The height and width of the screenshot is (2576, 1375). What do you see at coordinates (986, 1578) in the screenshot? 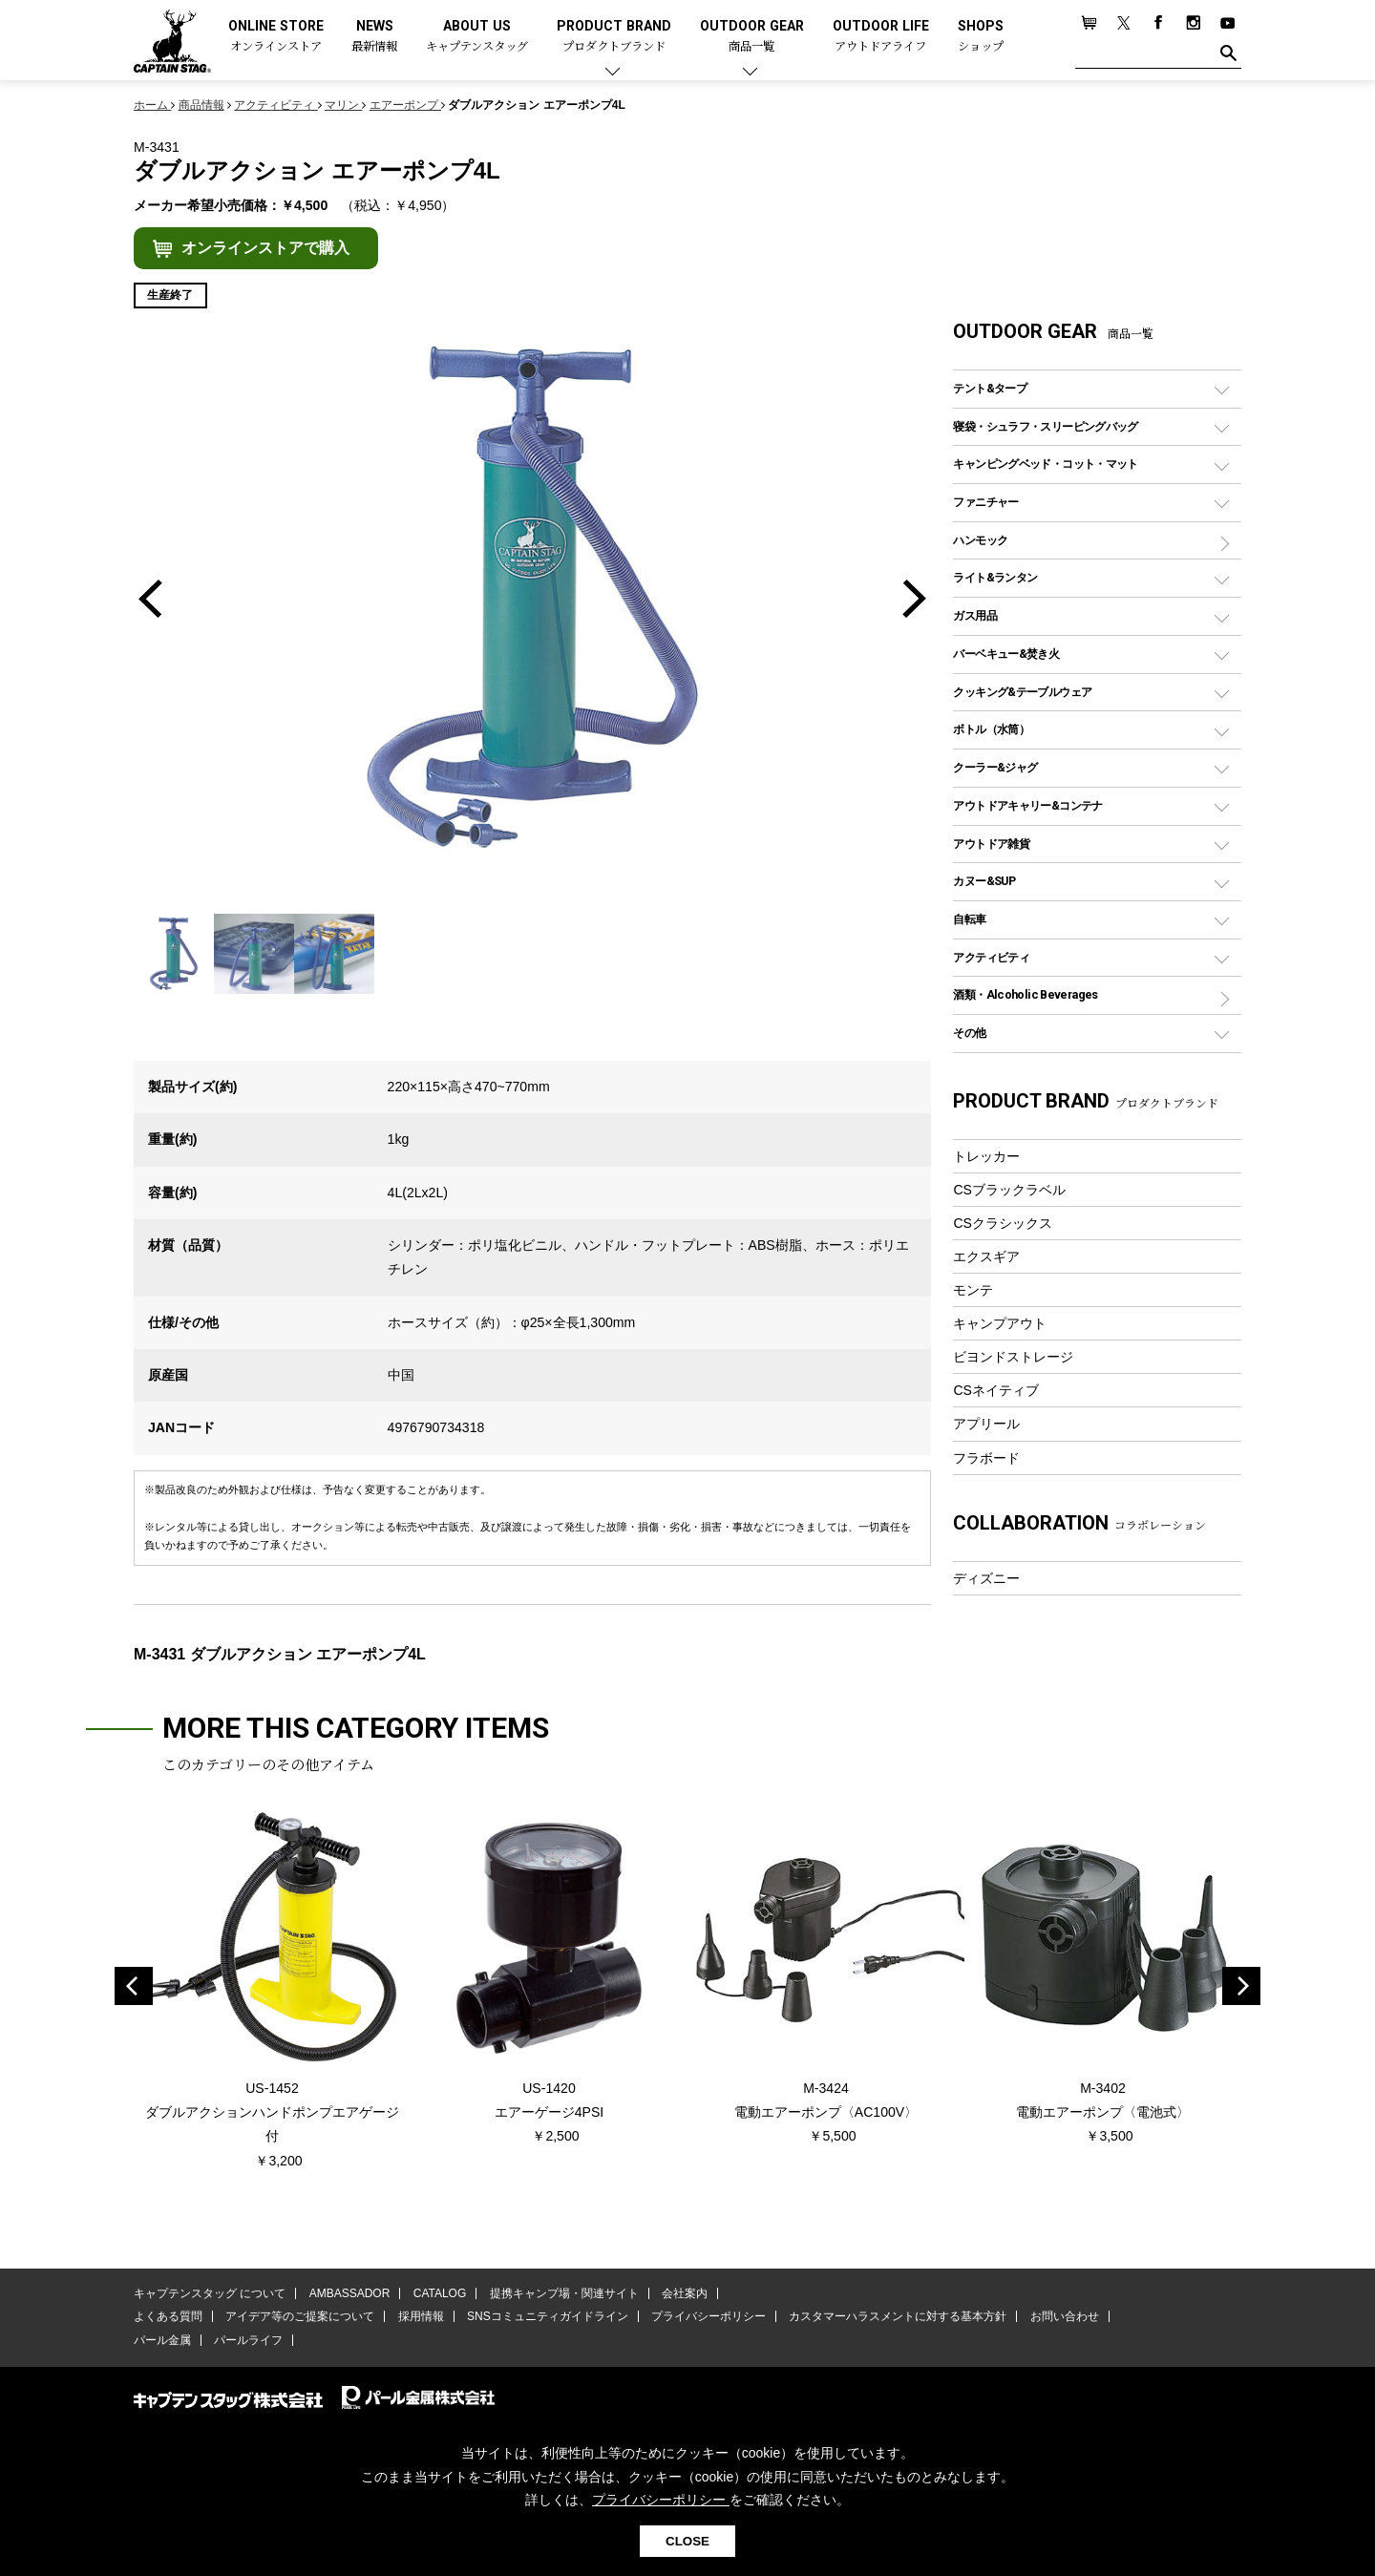
I see `ディズニー` at bounding box center [986, 1578].